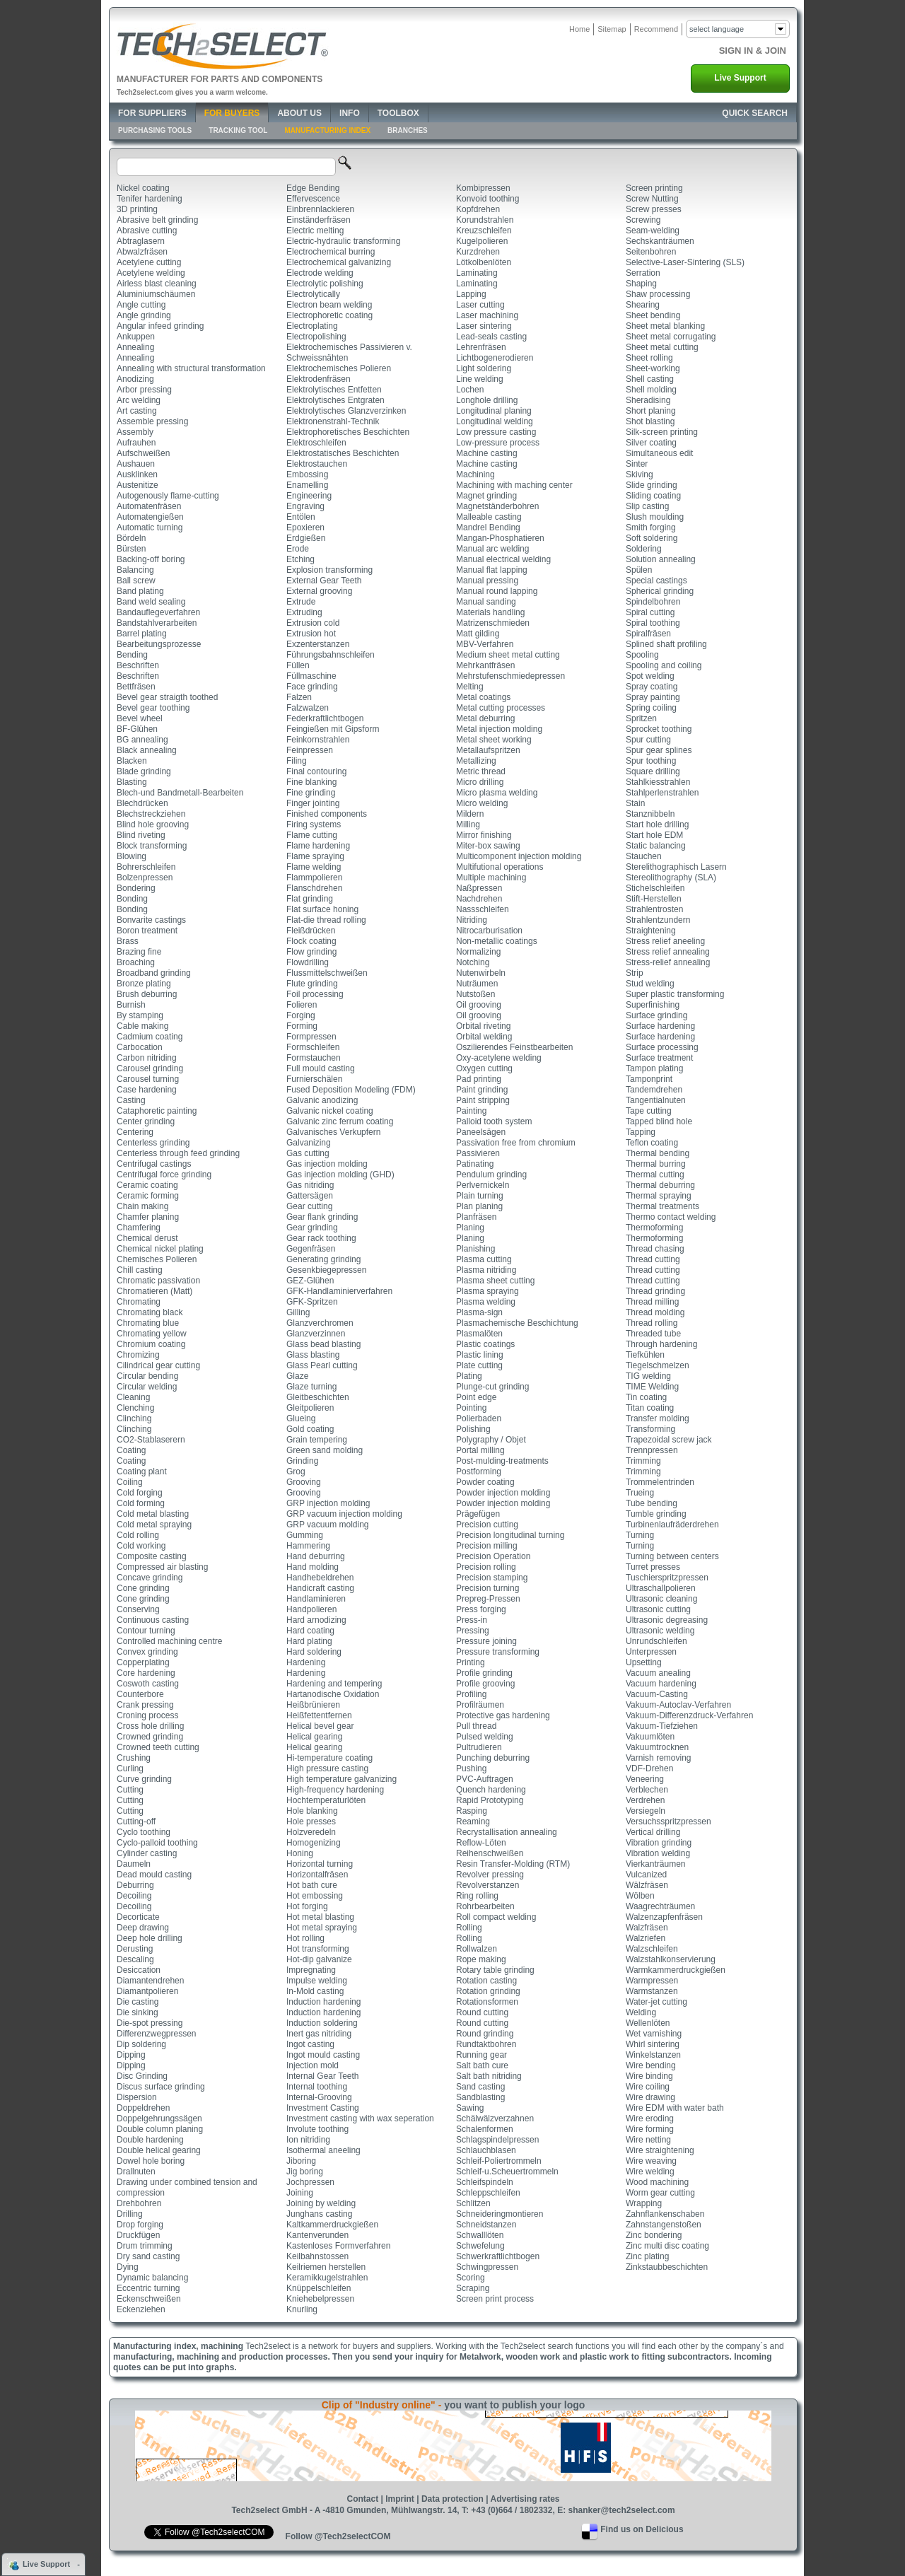 This screenshot has width=905, height=2576. Describe the element at coordinates (482, 2065) in the screenshot. I see `Salt bath cure` at that location.